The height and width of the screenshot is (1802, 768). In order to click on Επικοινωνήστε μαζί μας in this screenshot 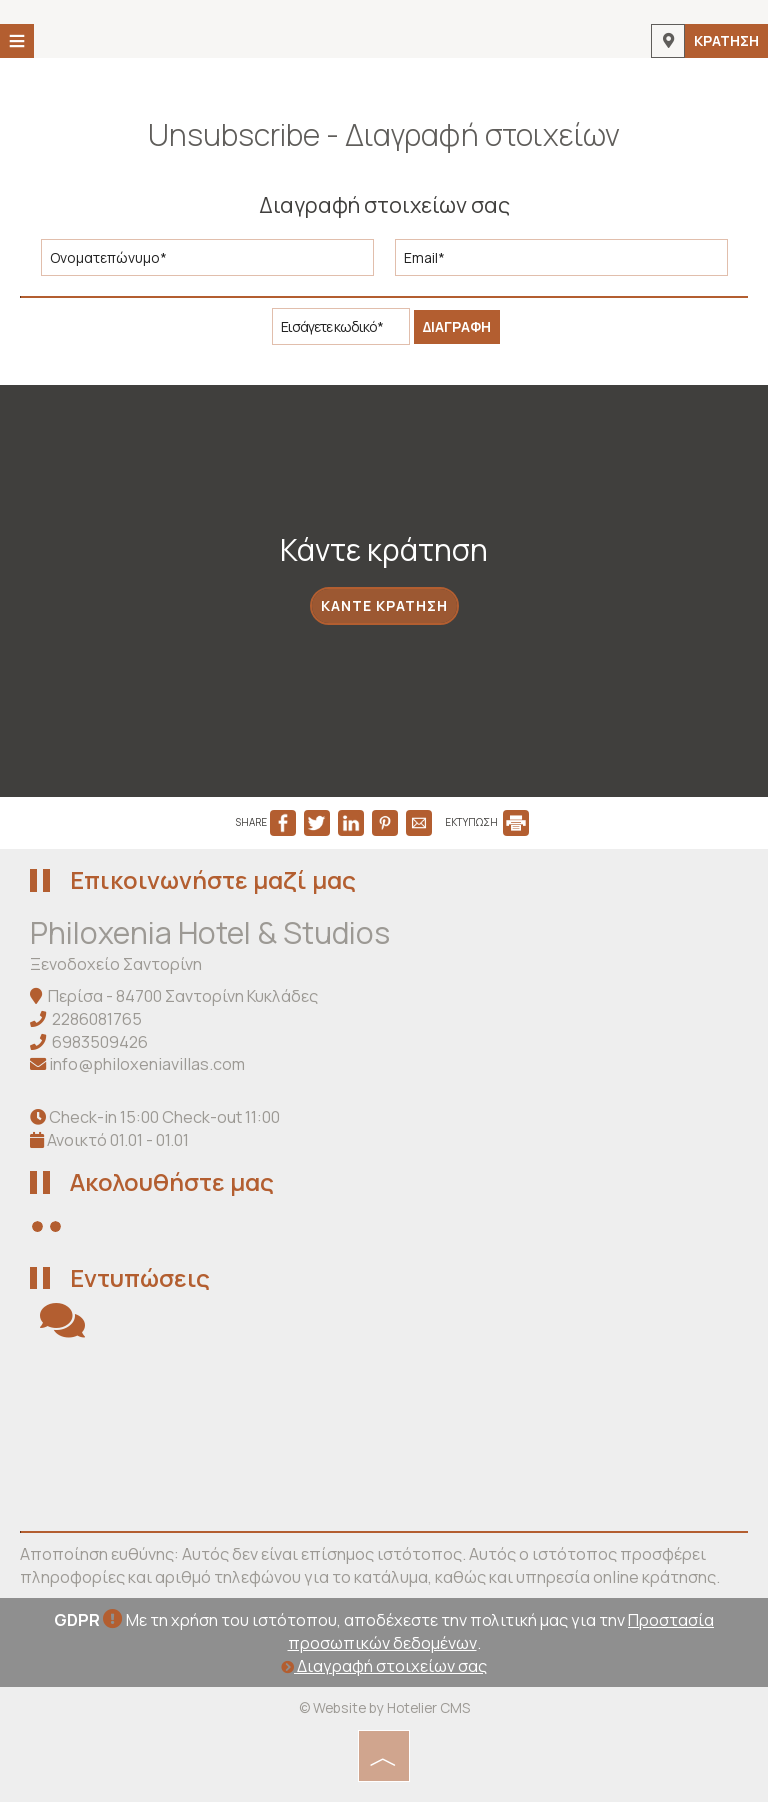, I will do `click(213, 879)`.